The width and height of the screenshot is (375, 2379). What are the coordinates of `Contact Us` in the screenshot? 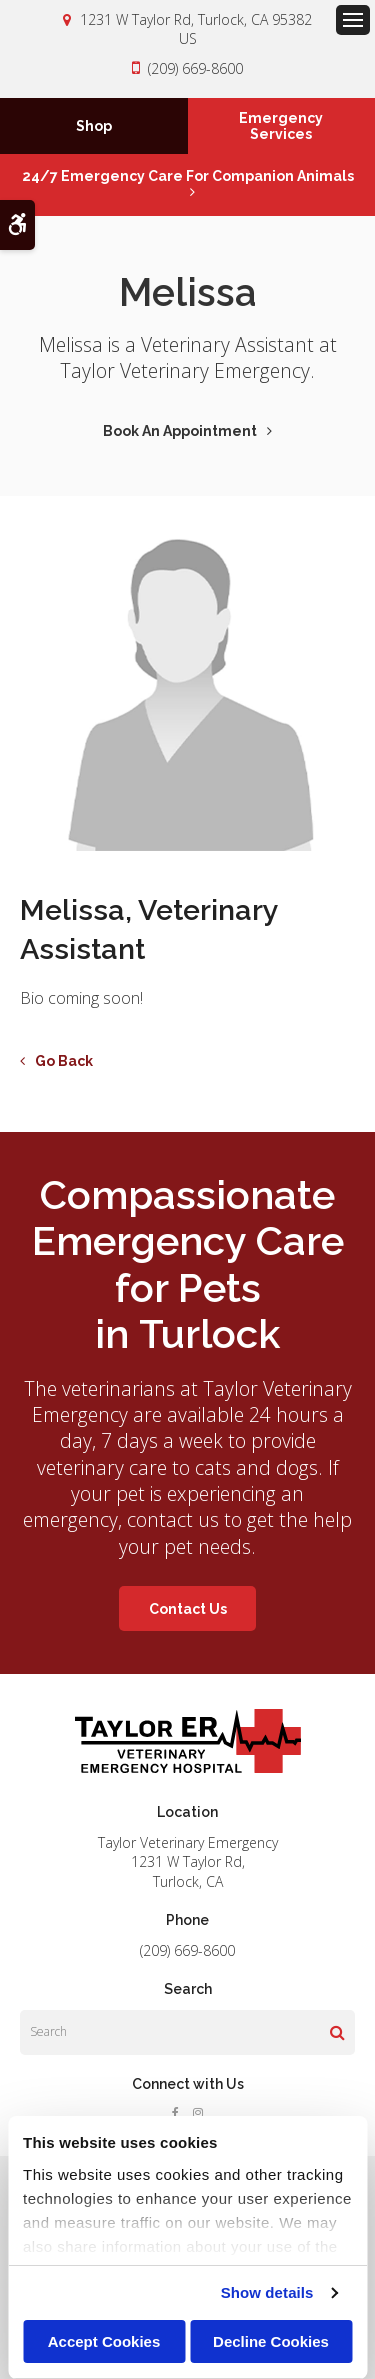 It's located at (188, 1609).